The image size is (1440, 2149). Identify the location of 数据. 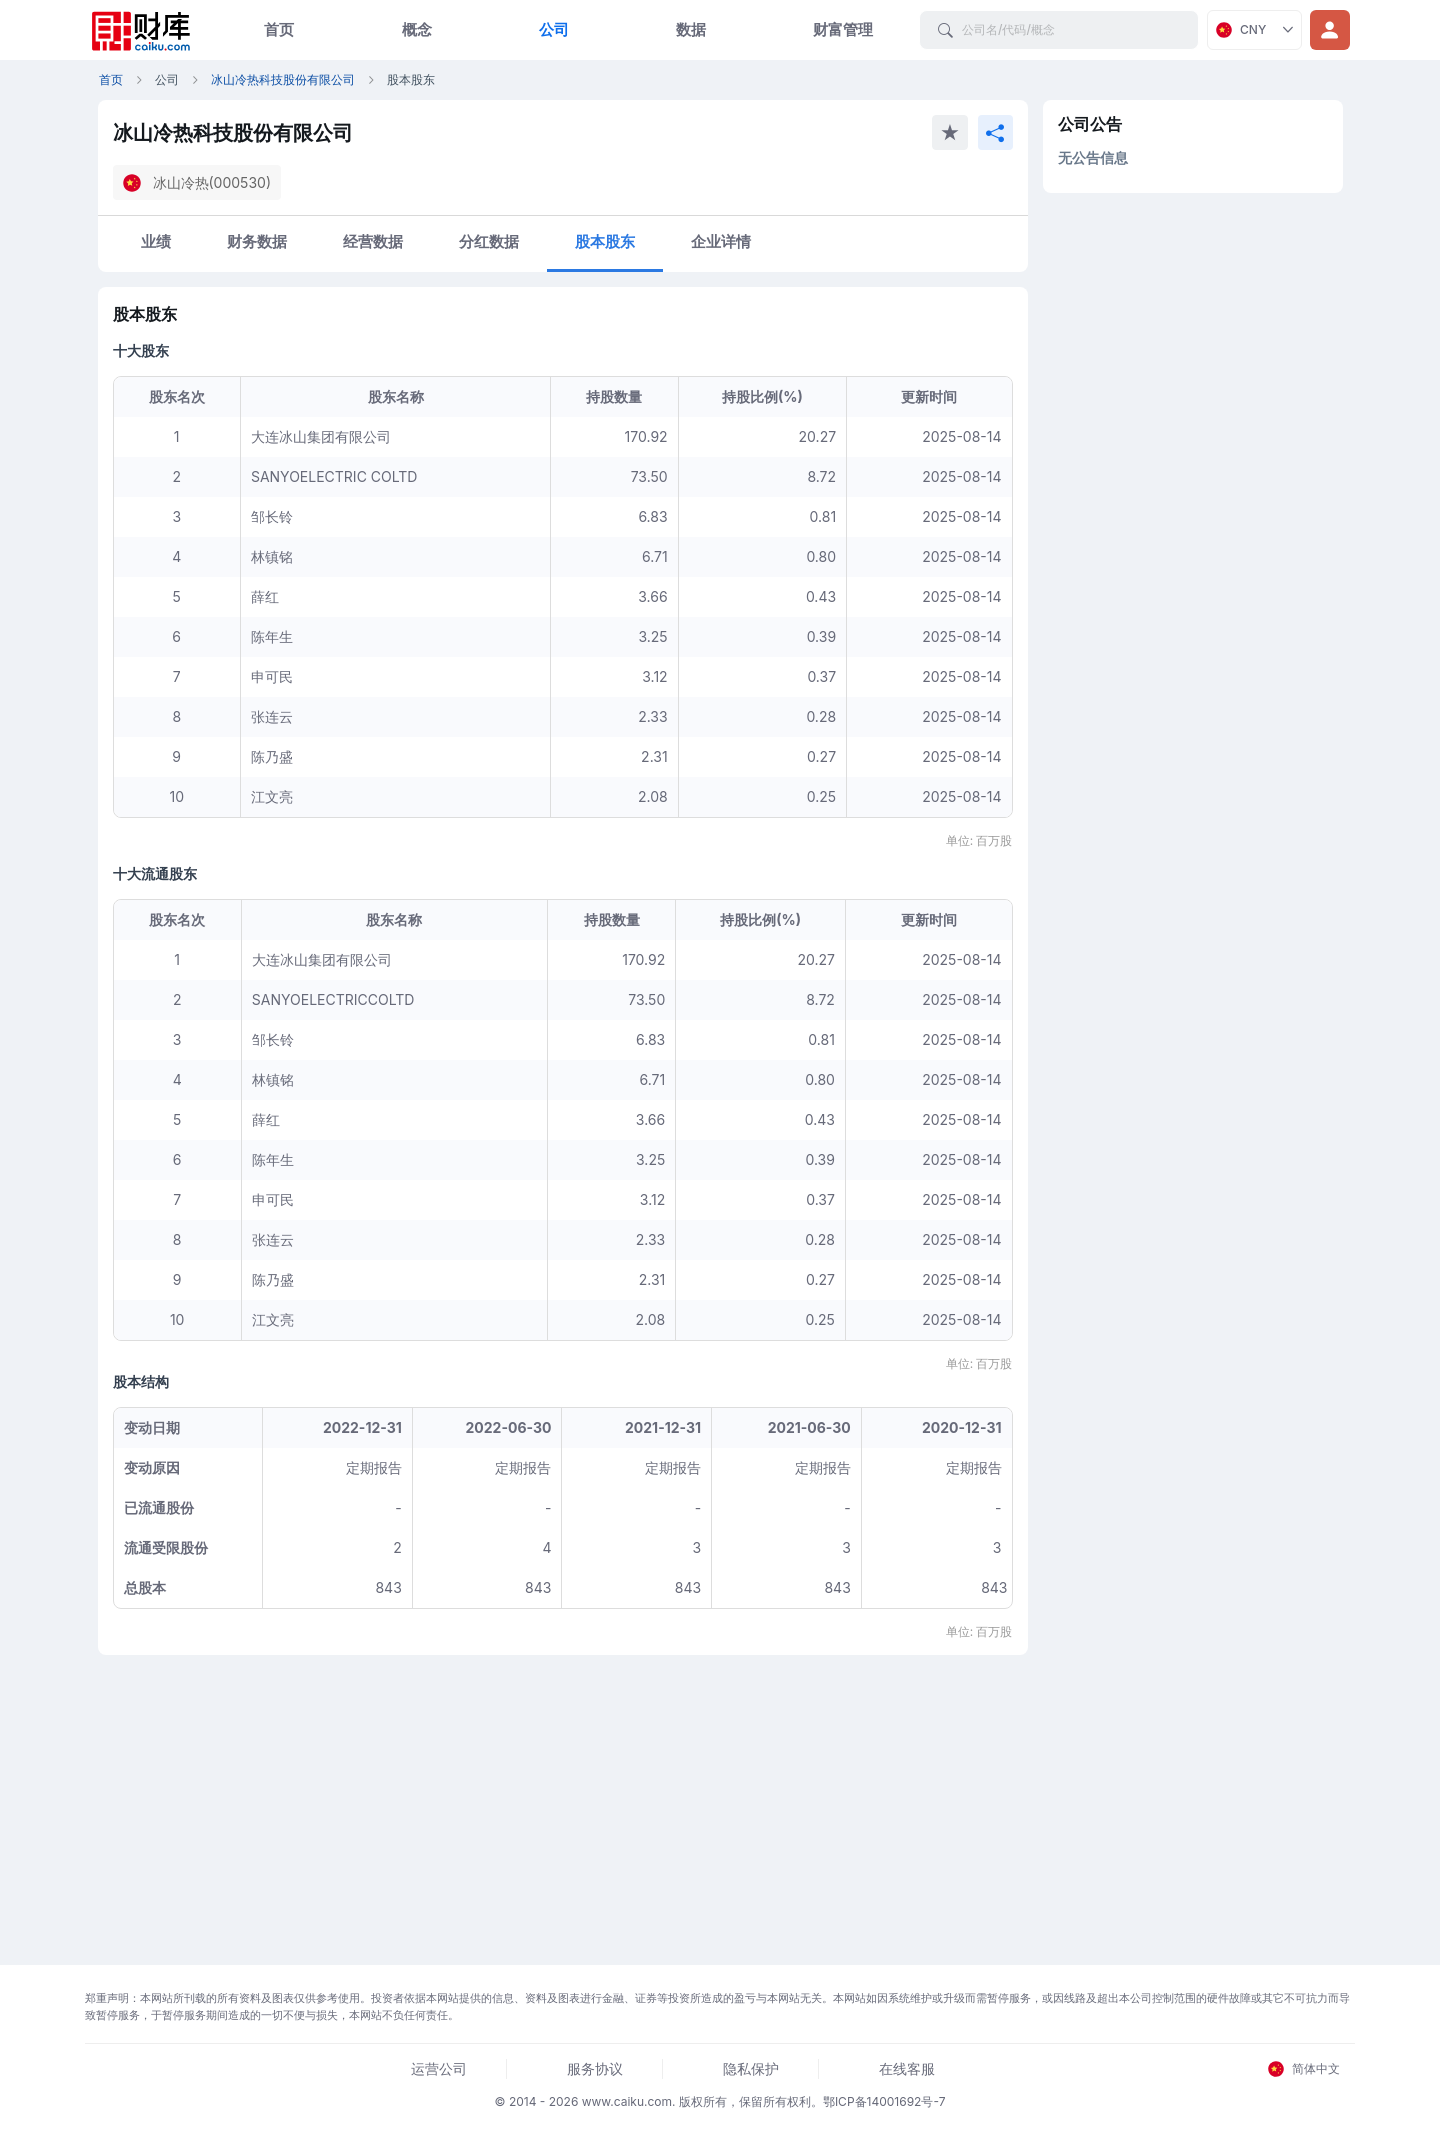
(691, 29).